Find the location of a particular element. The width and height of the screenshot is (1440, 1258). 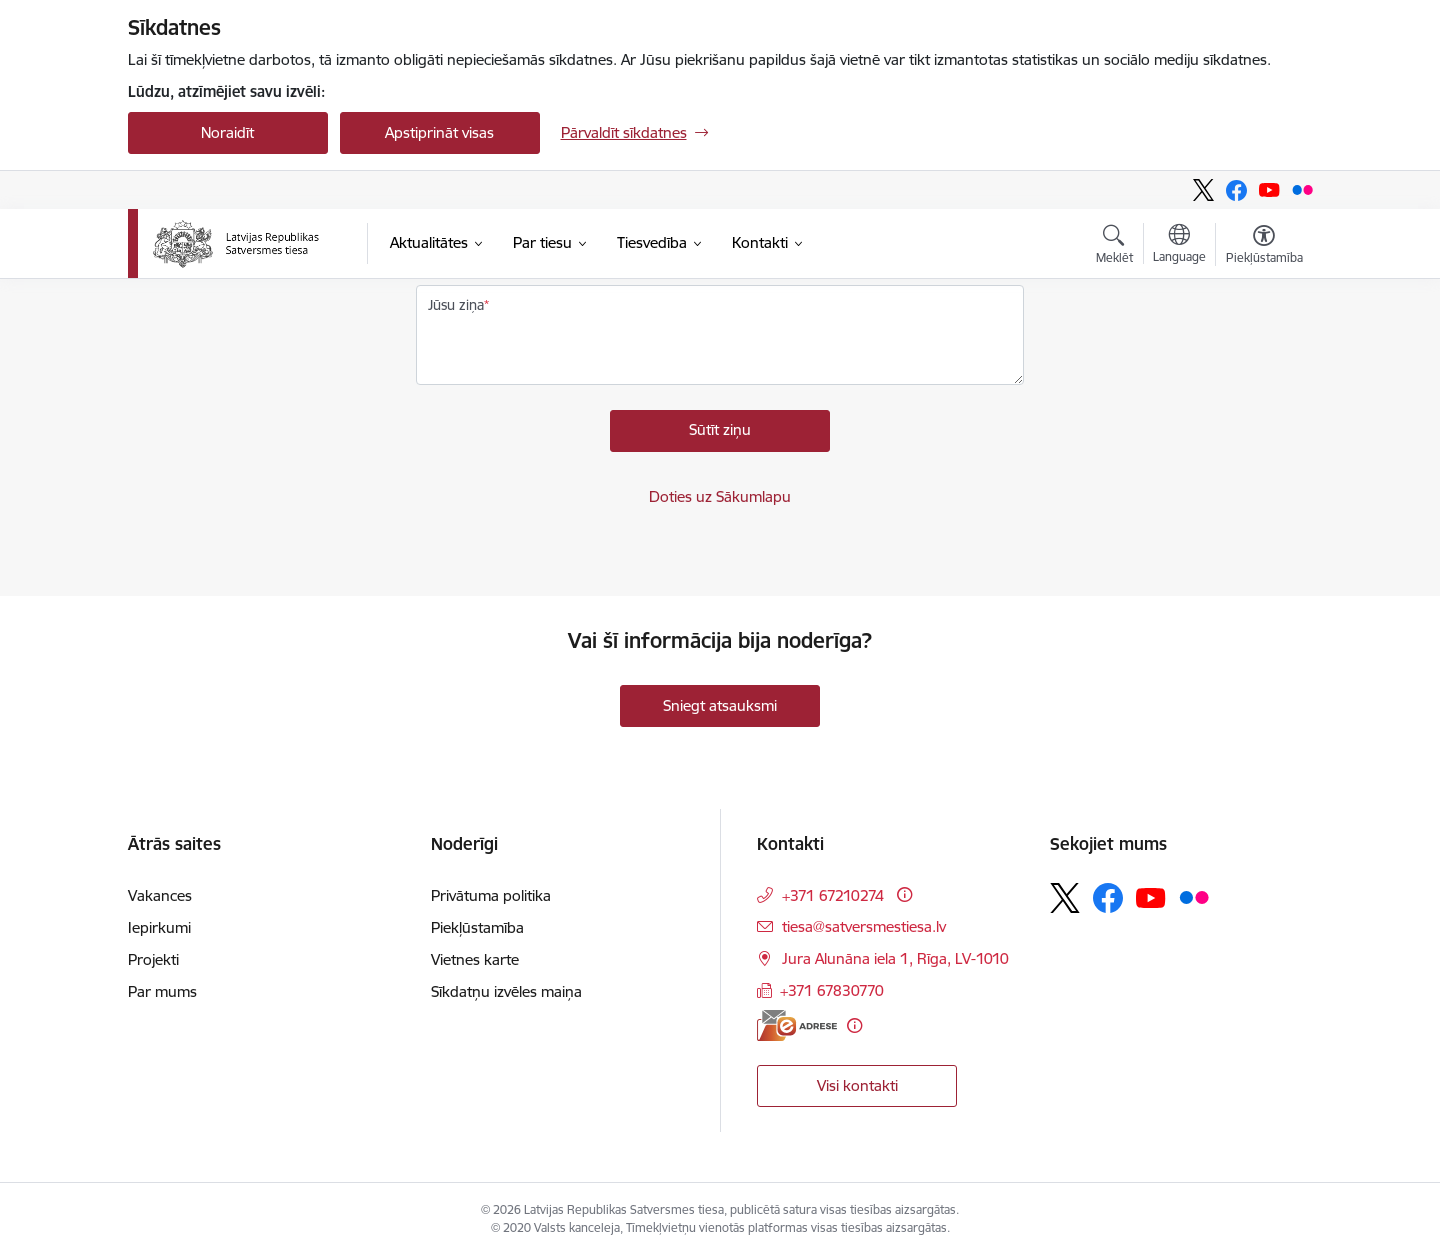

Doties uz Sākumlapu is located at coordinates (720, 496).